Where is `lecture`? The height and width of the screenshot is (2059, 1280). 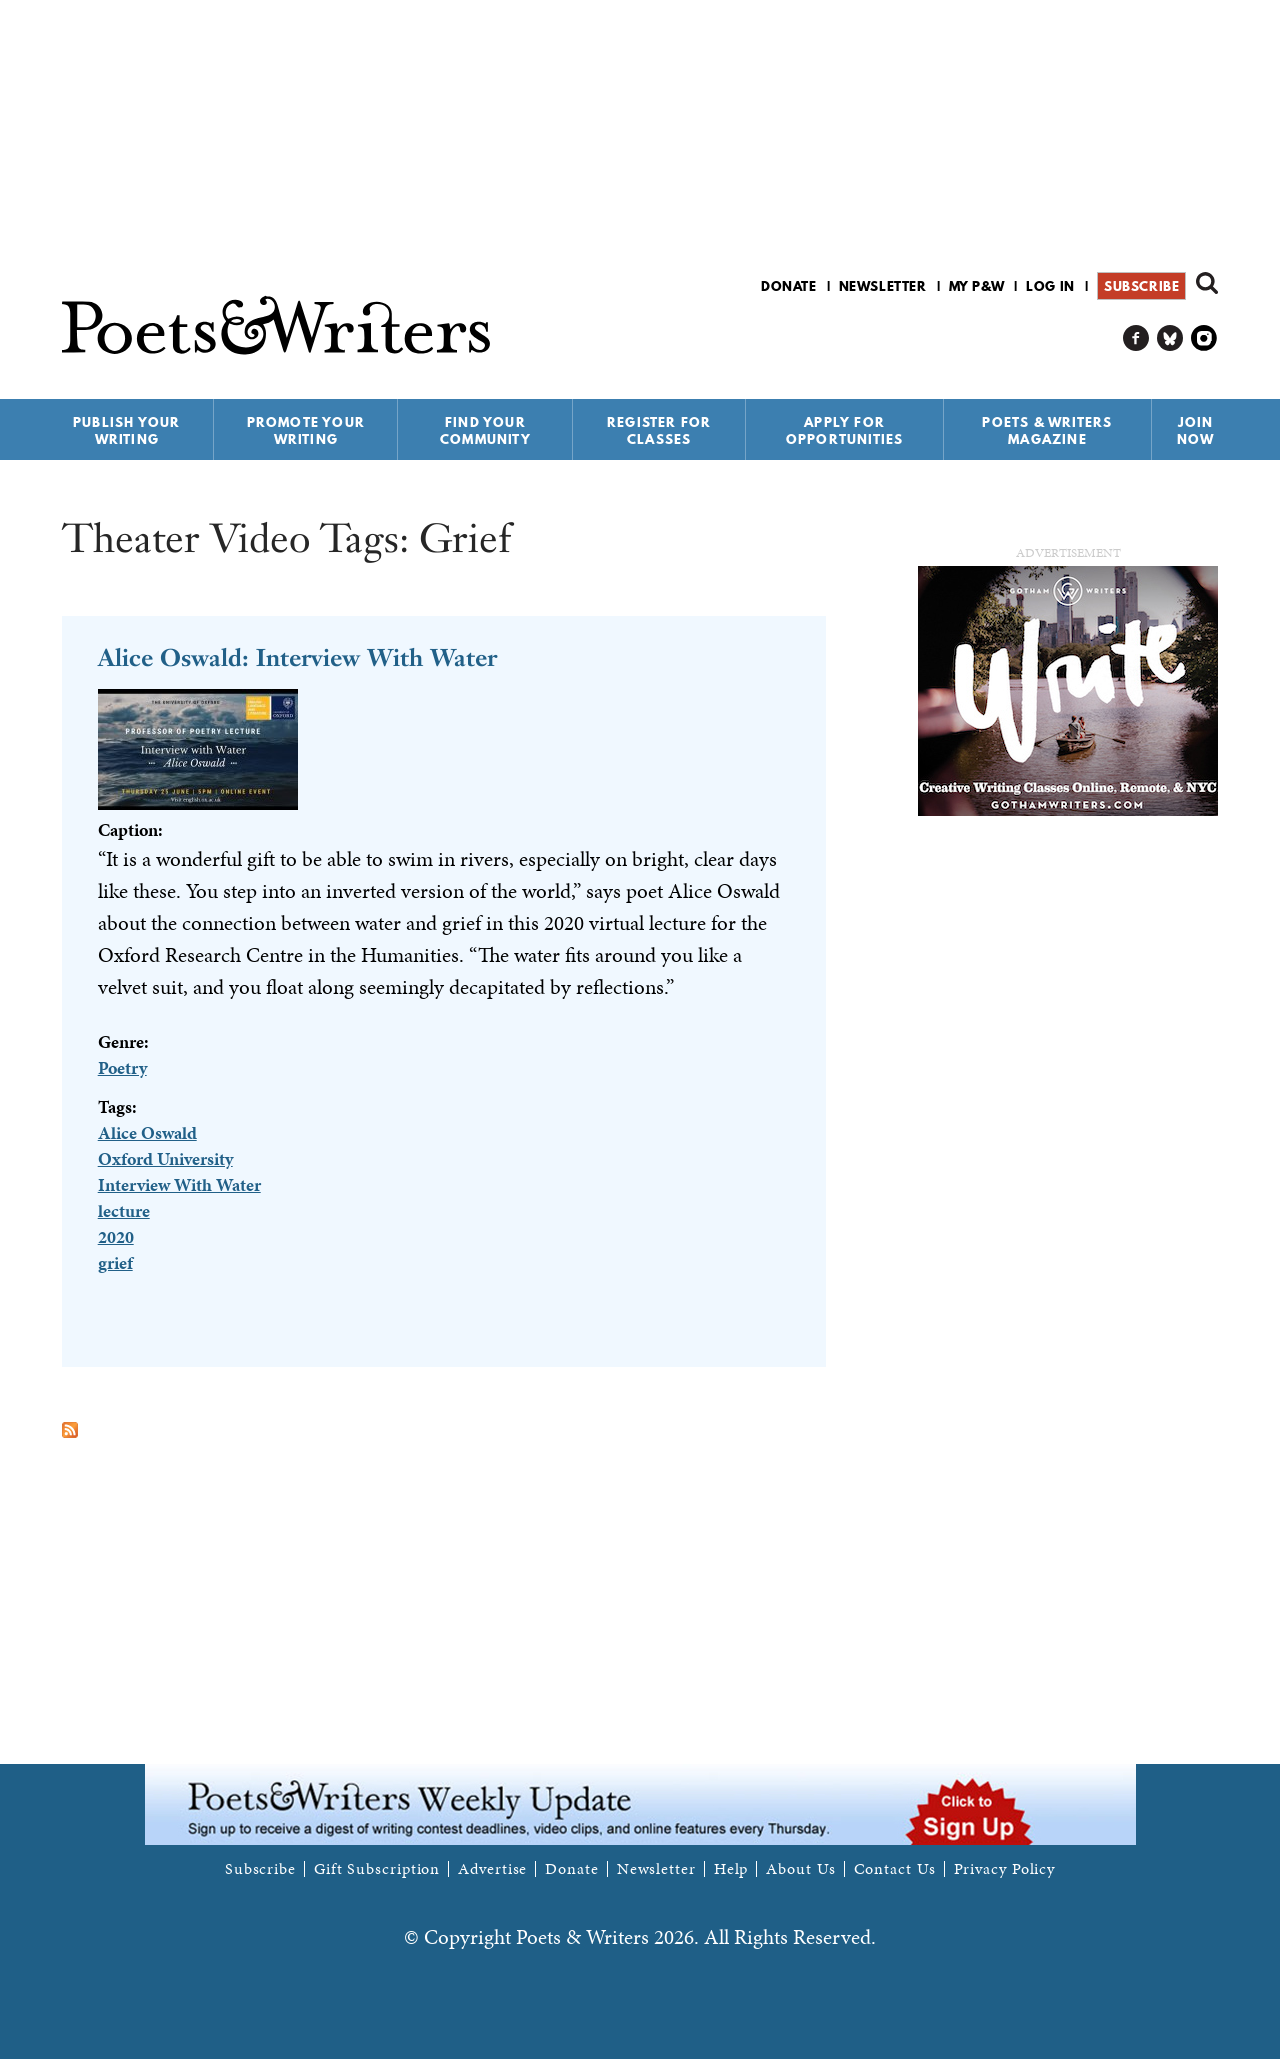
lecture is located at coordinates (124, 1210).